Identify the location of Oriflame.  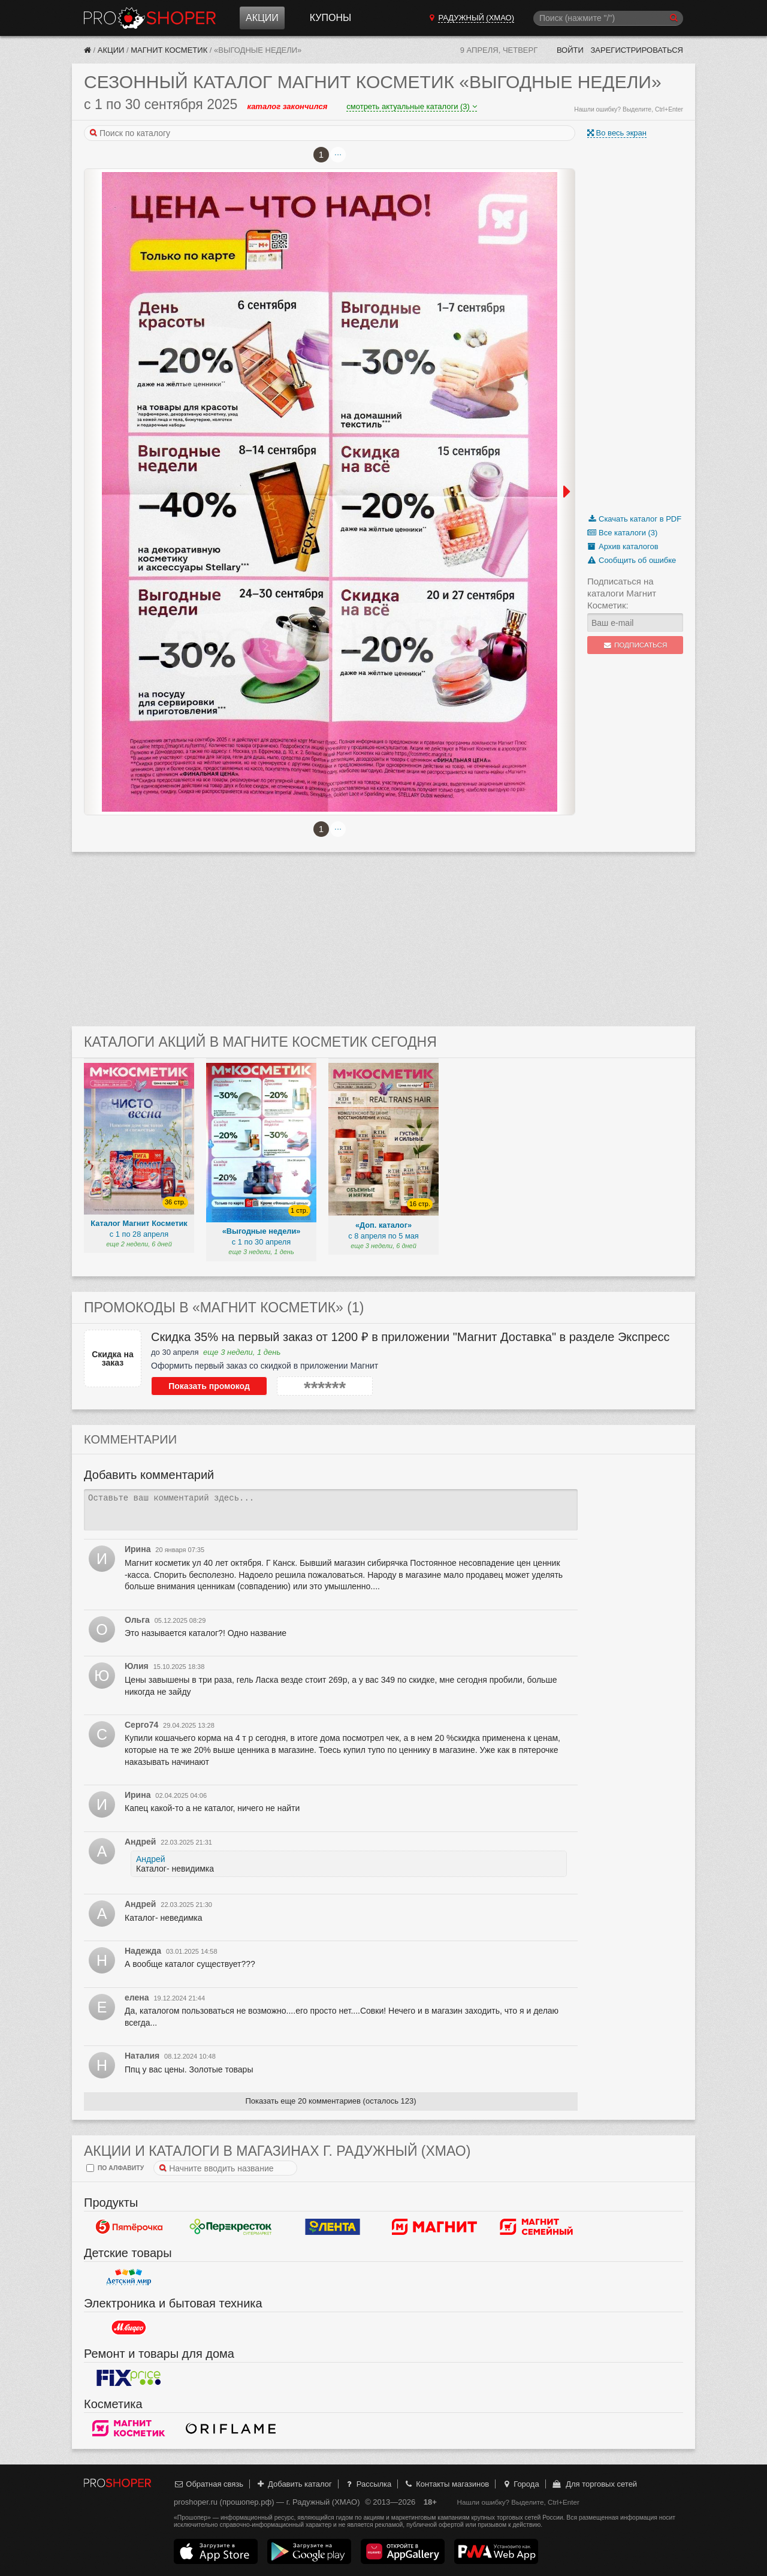
(231, 2428).